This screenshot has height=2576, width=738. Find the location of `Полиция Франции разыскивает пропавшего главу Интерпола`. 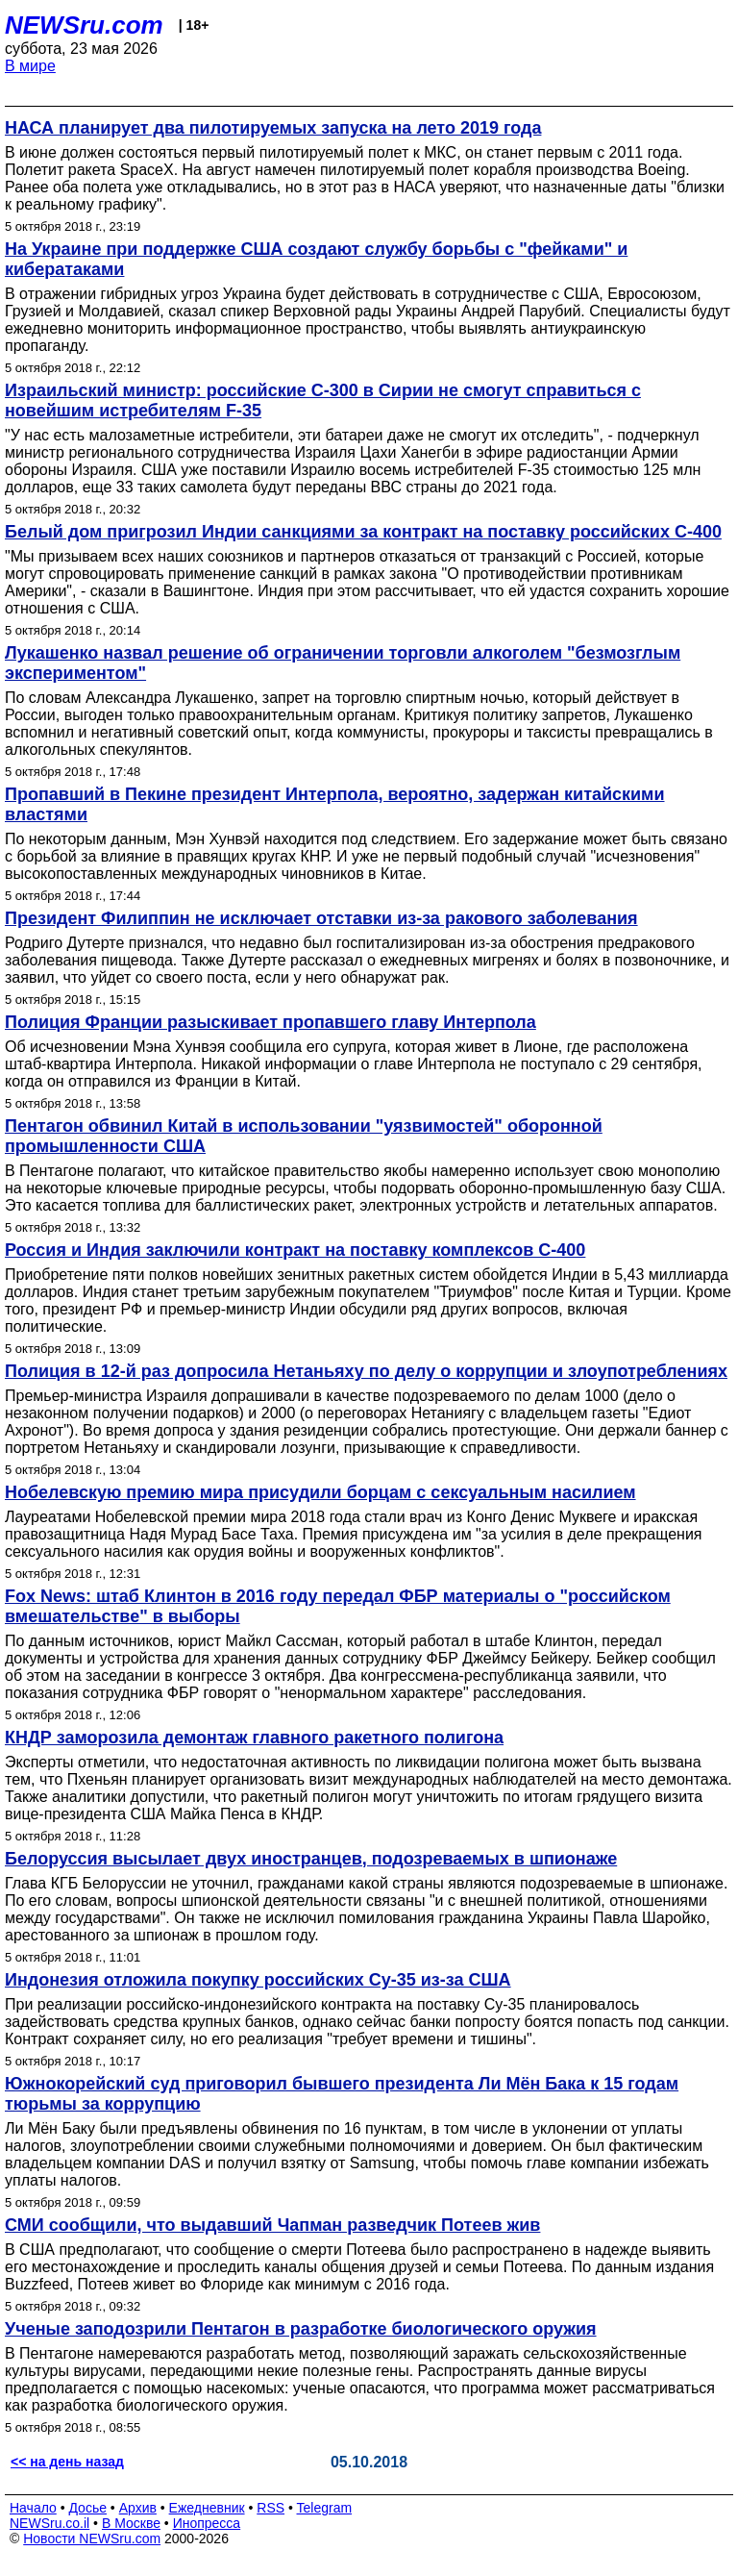

Полиция Франции разыскивает пропавшего главу Интерпола is located at coordinates (270, 1022).